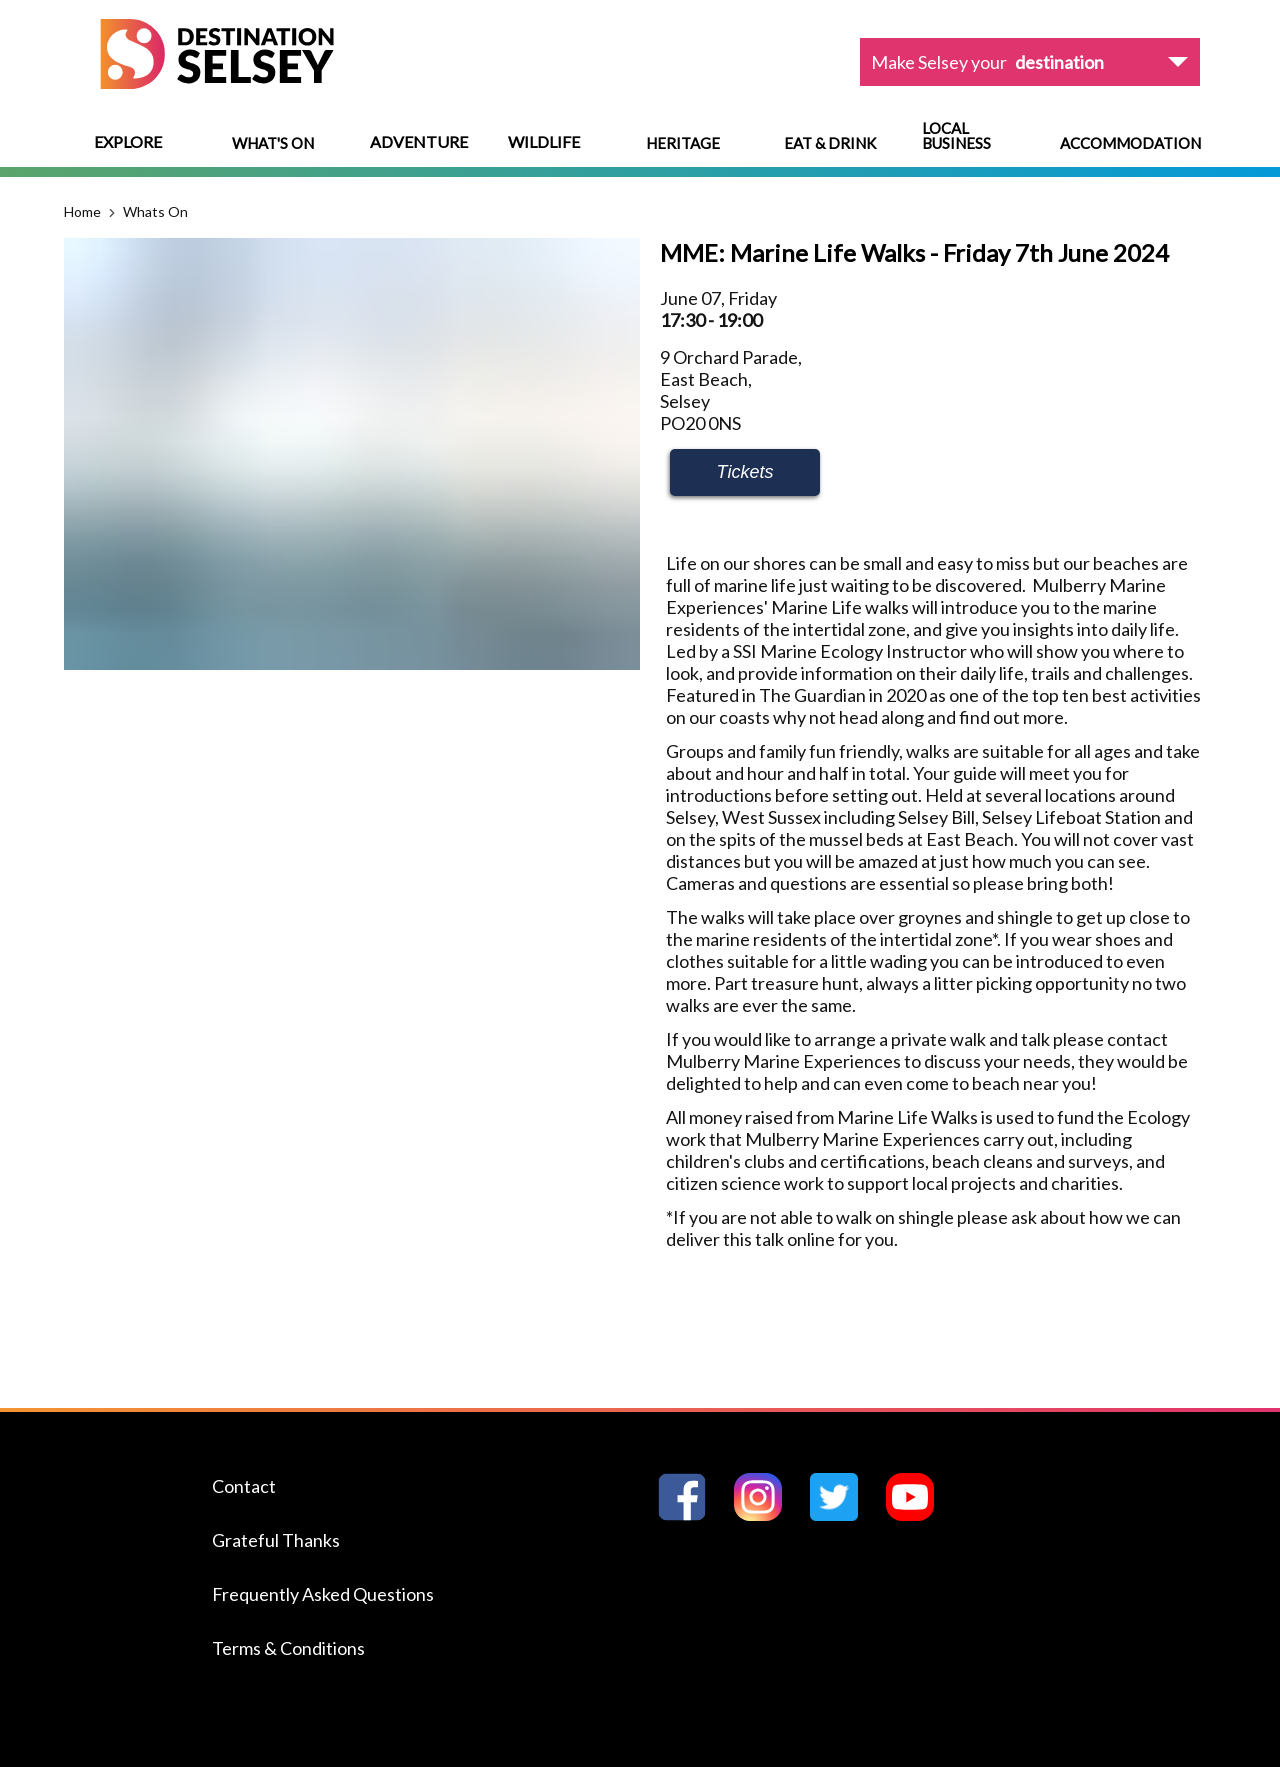 This screenshot has width=1280, height=1767. What do you see at coordinates (273, 143) in the screenshot?
I see `What's On [Navigate to What's On]` at bounding box center [273, 143].